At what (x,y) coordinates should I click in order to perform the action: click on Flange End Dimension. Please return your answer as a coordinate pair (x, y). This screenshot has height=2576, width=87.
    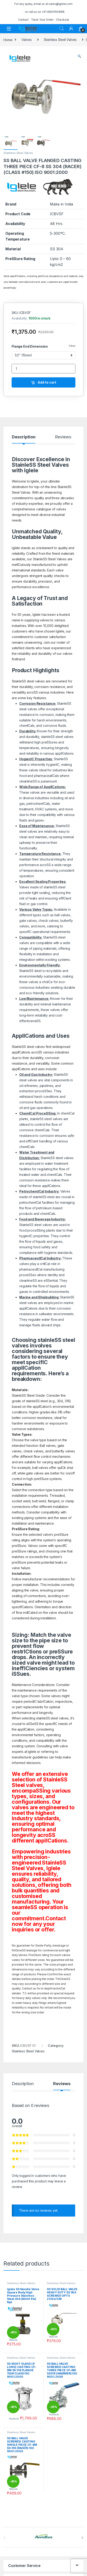
    Looking at the image, I should click on (30, 346).